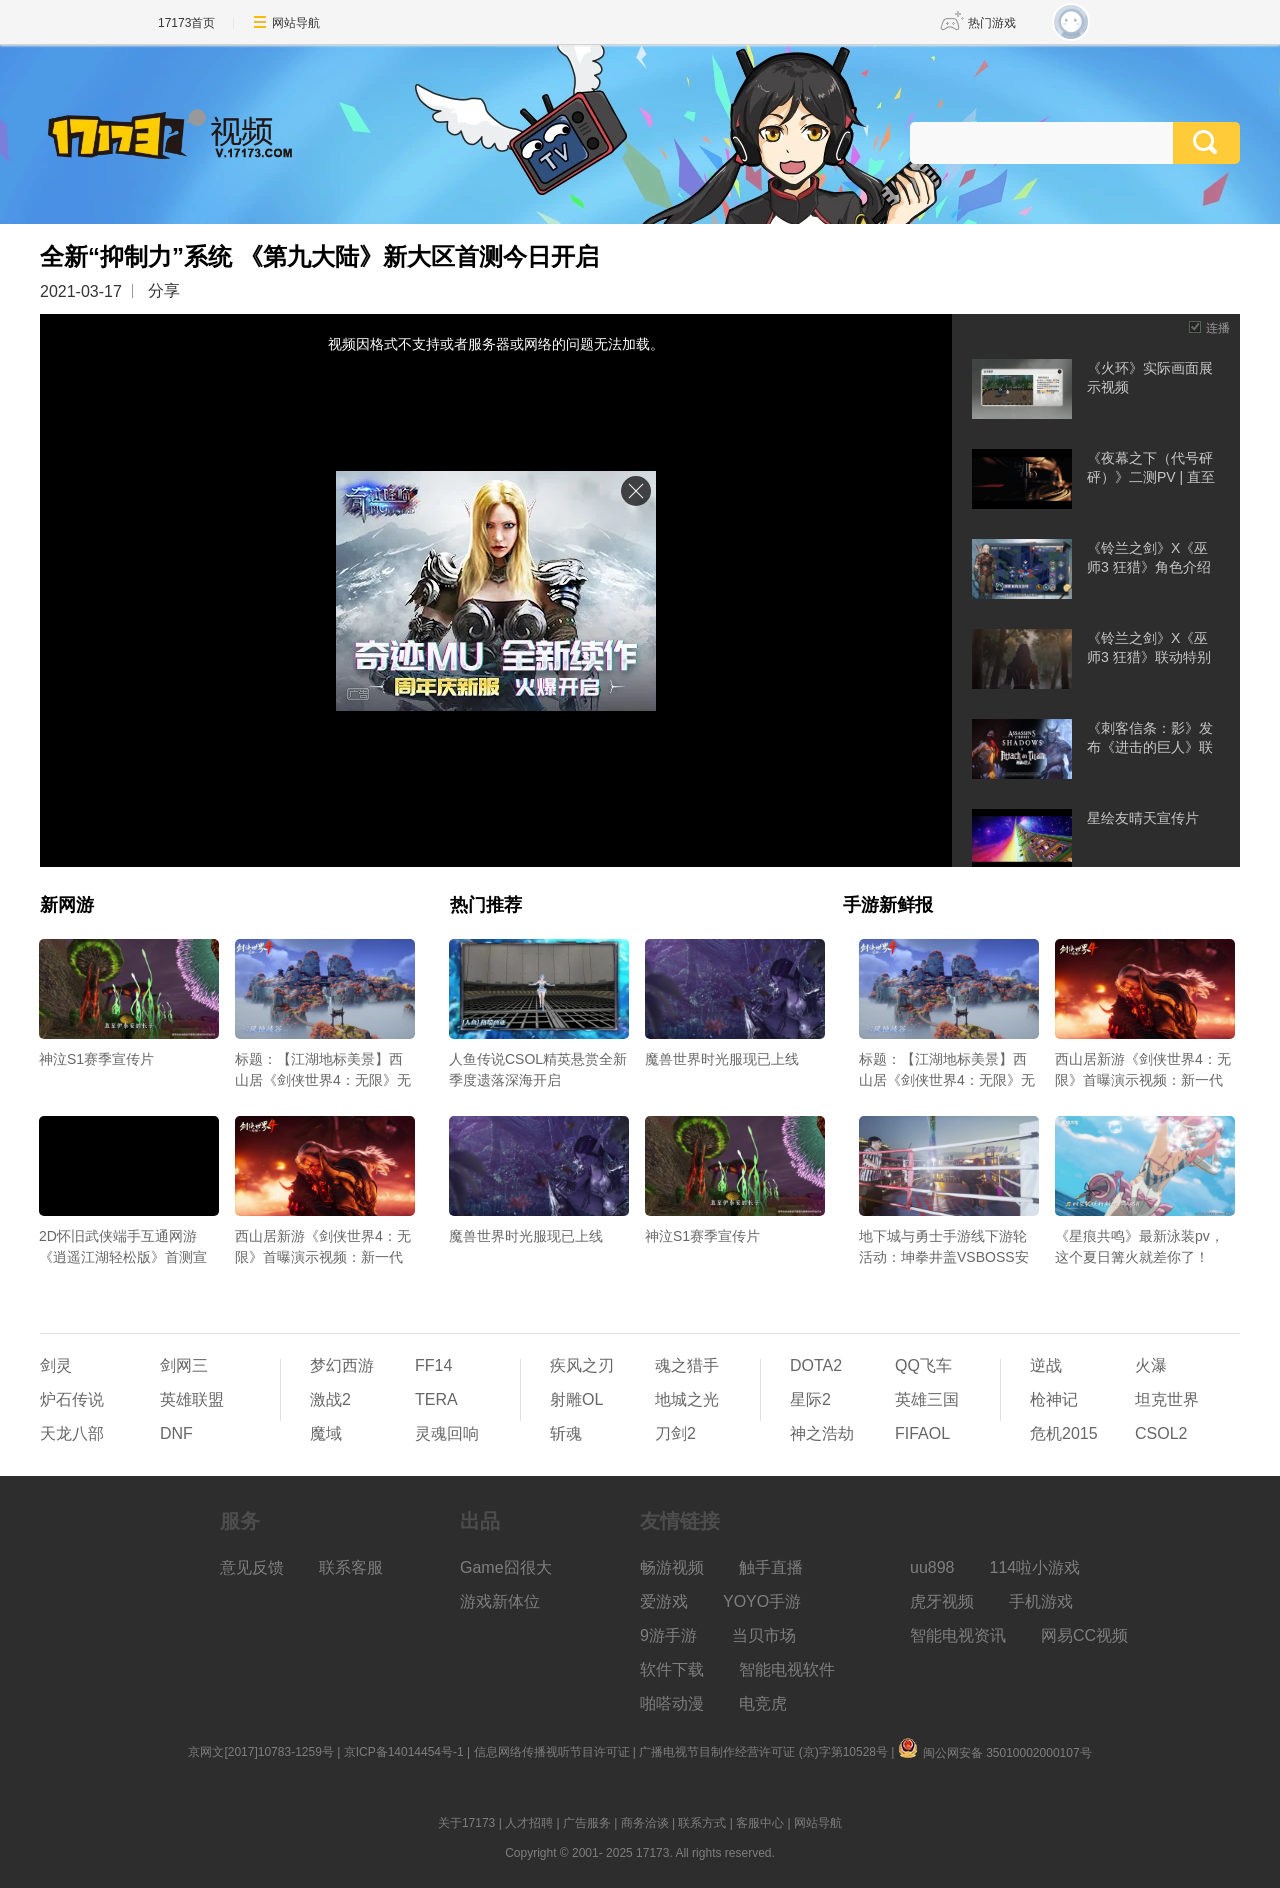 This screenshot has width=1280, height=1888. What do you see at coordinates (822, 1433) in the screenshot?
I see `神之浩劫` at bounding box center [822, 1433].